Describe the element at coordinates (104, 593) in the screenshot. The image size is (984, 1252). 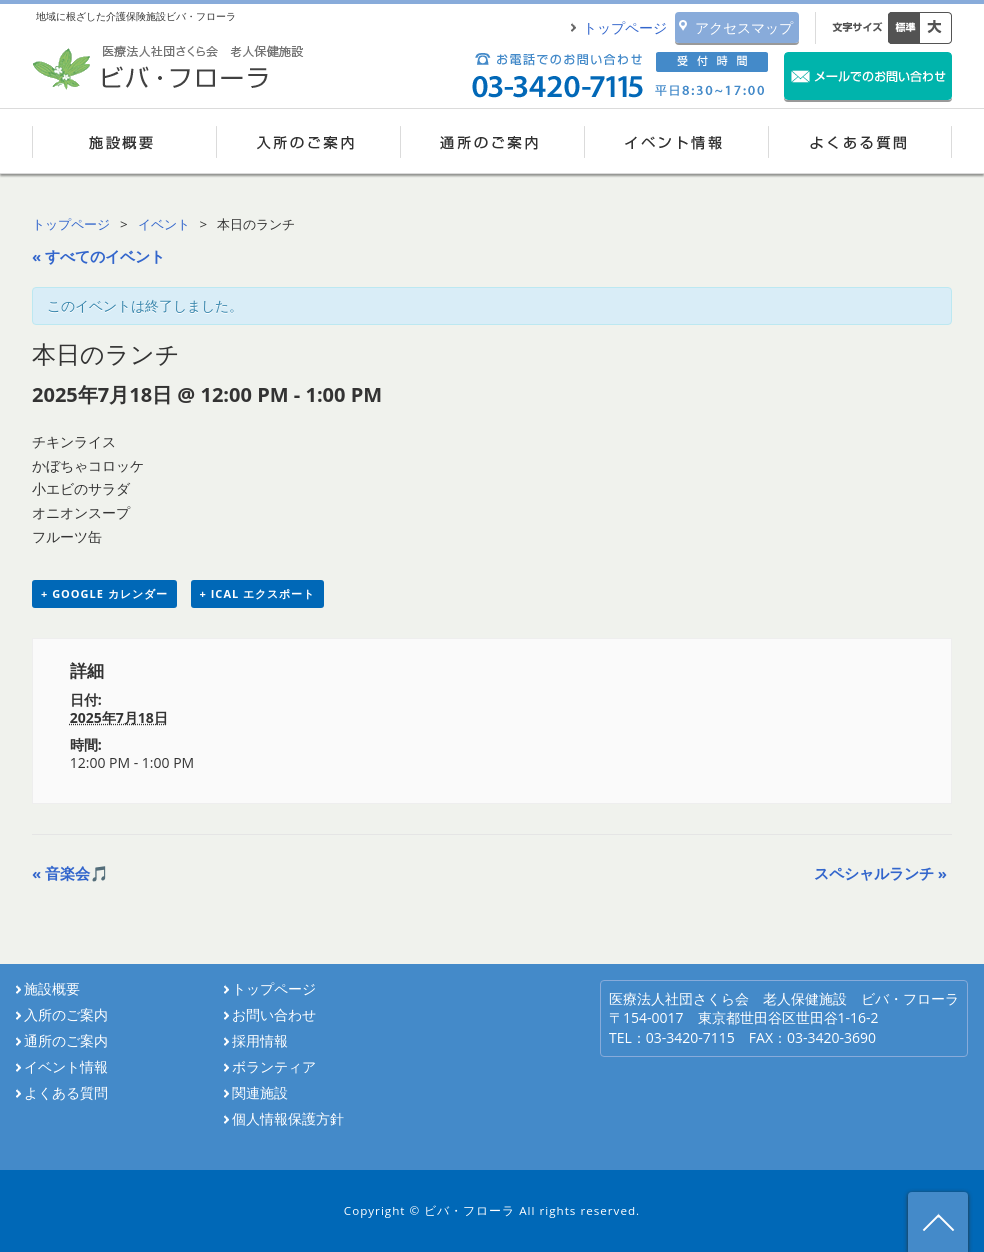
I see `+ Google カレンダー` at that location.